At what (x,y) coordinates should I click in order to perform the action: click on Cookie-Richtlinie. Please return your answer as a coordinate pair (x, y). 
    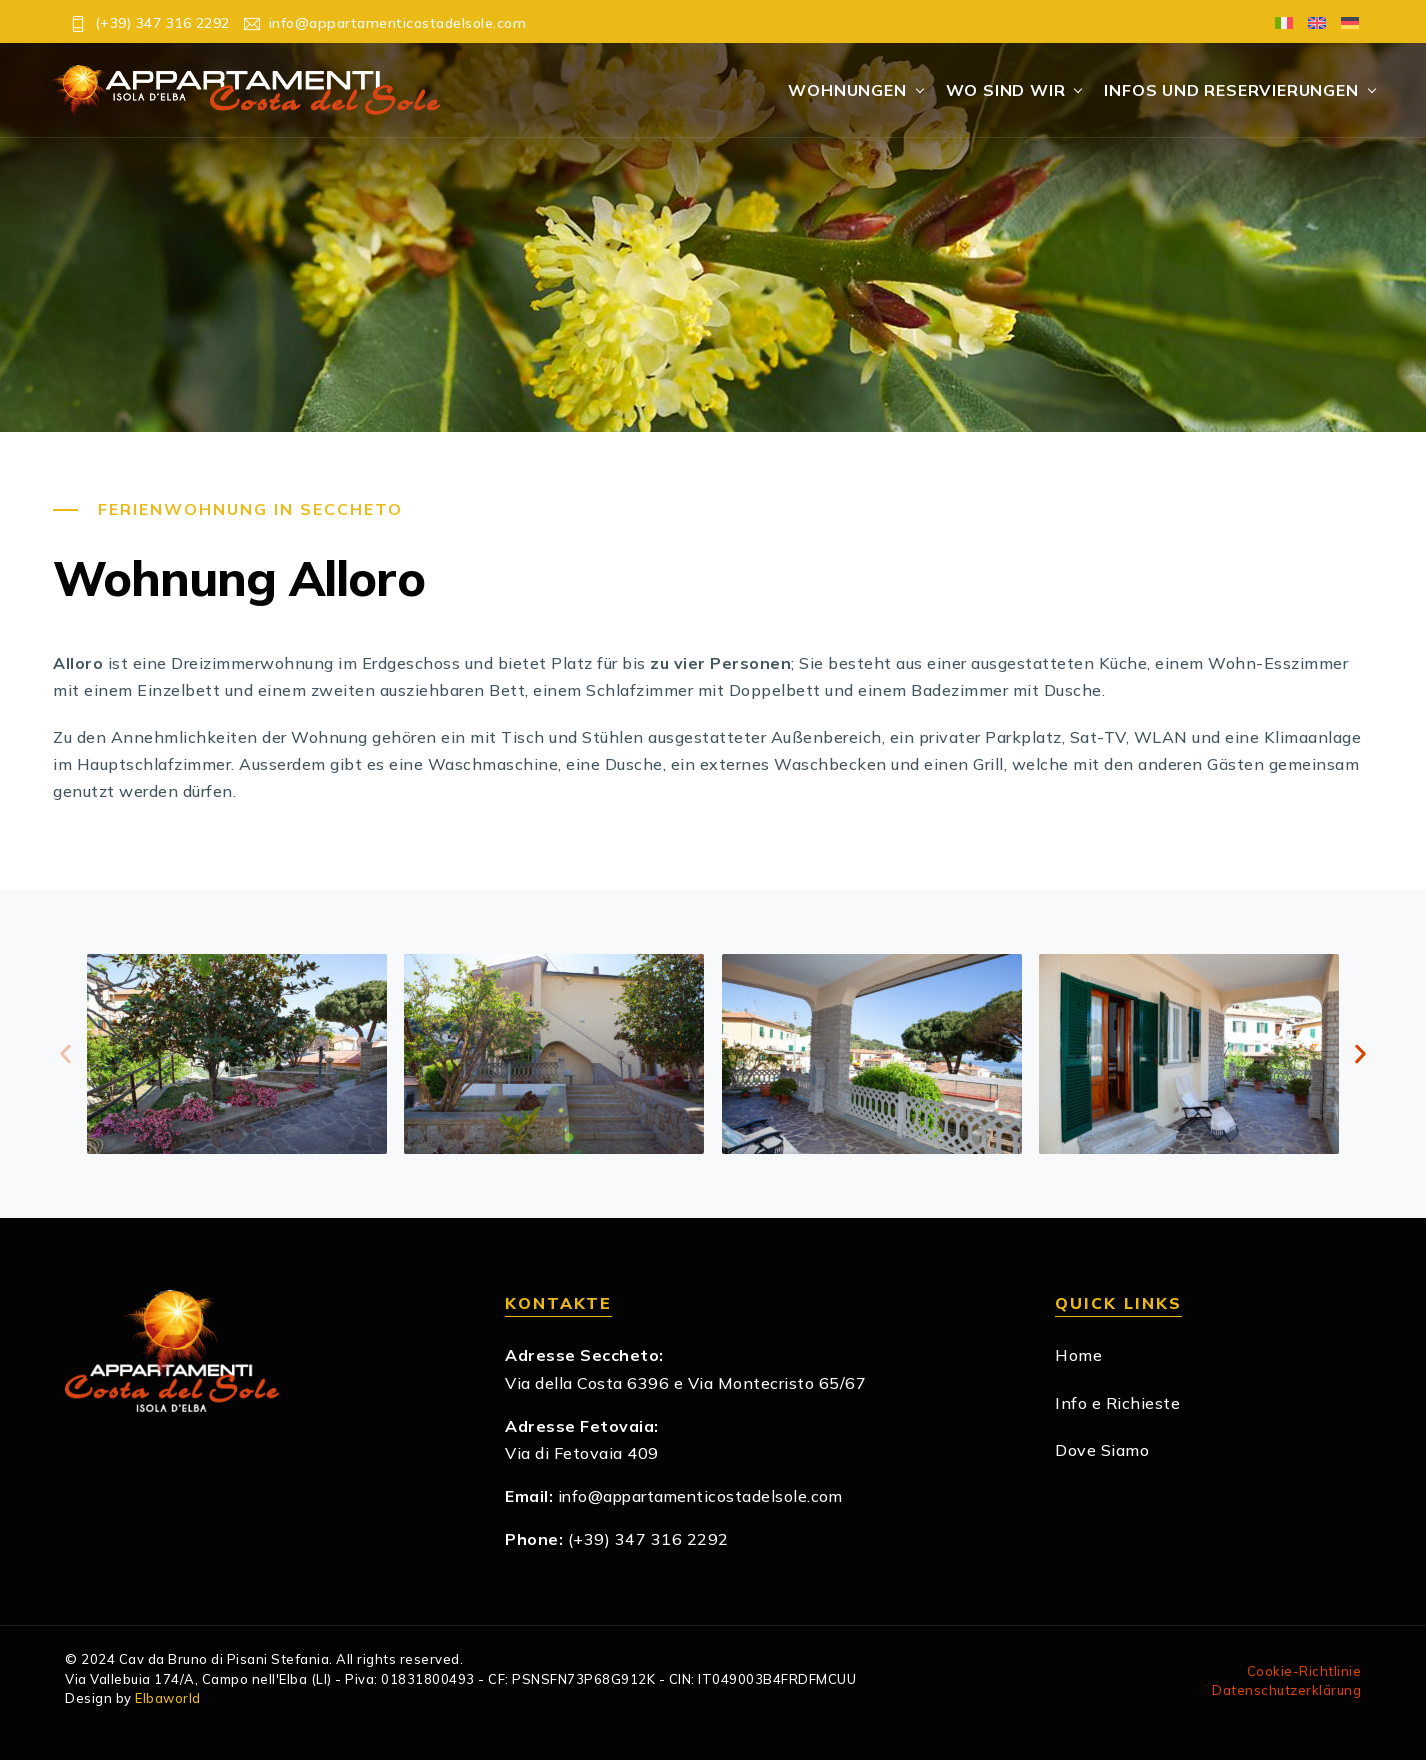
    Looking at the image, I should click on (1304, 1671).